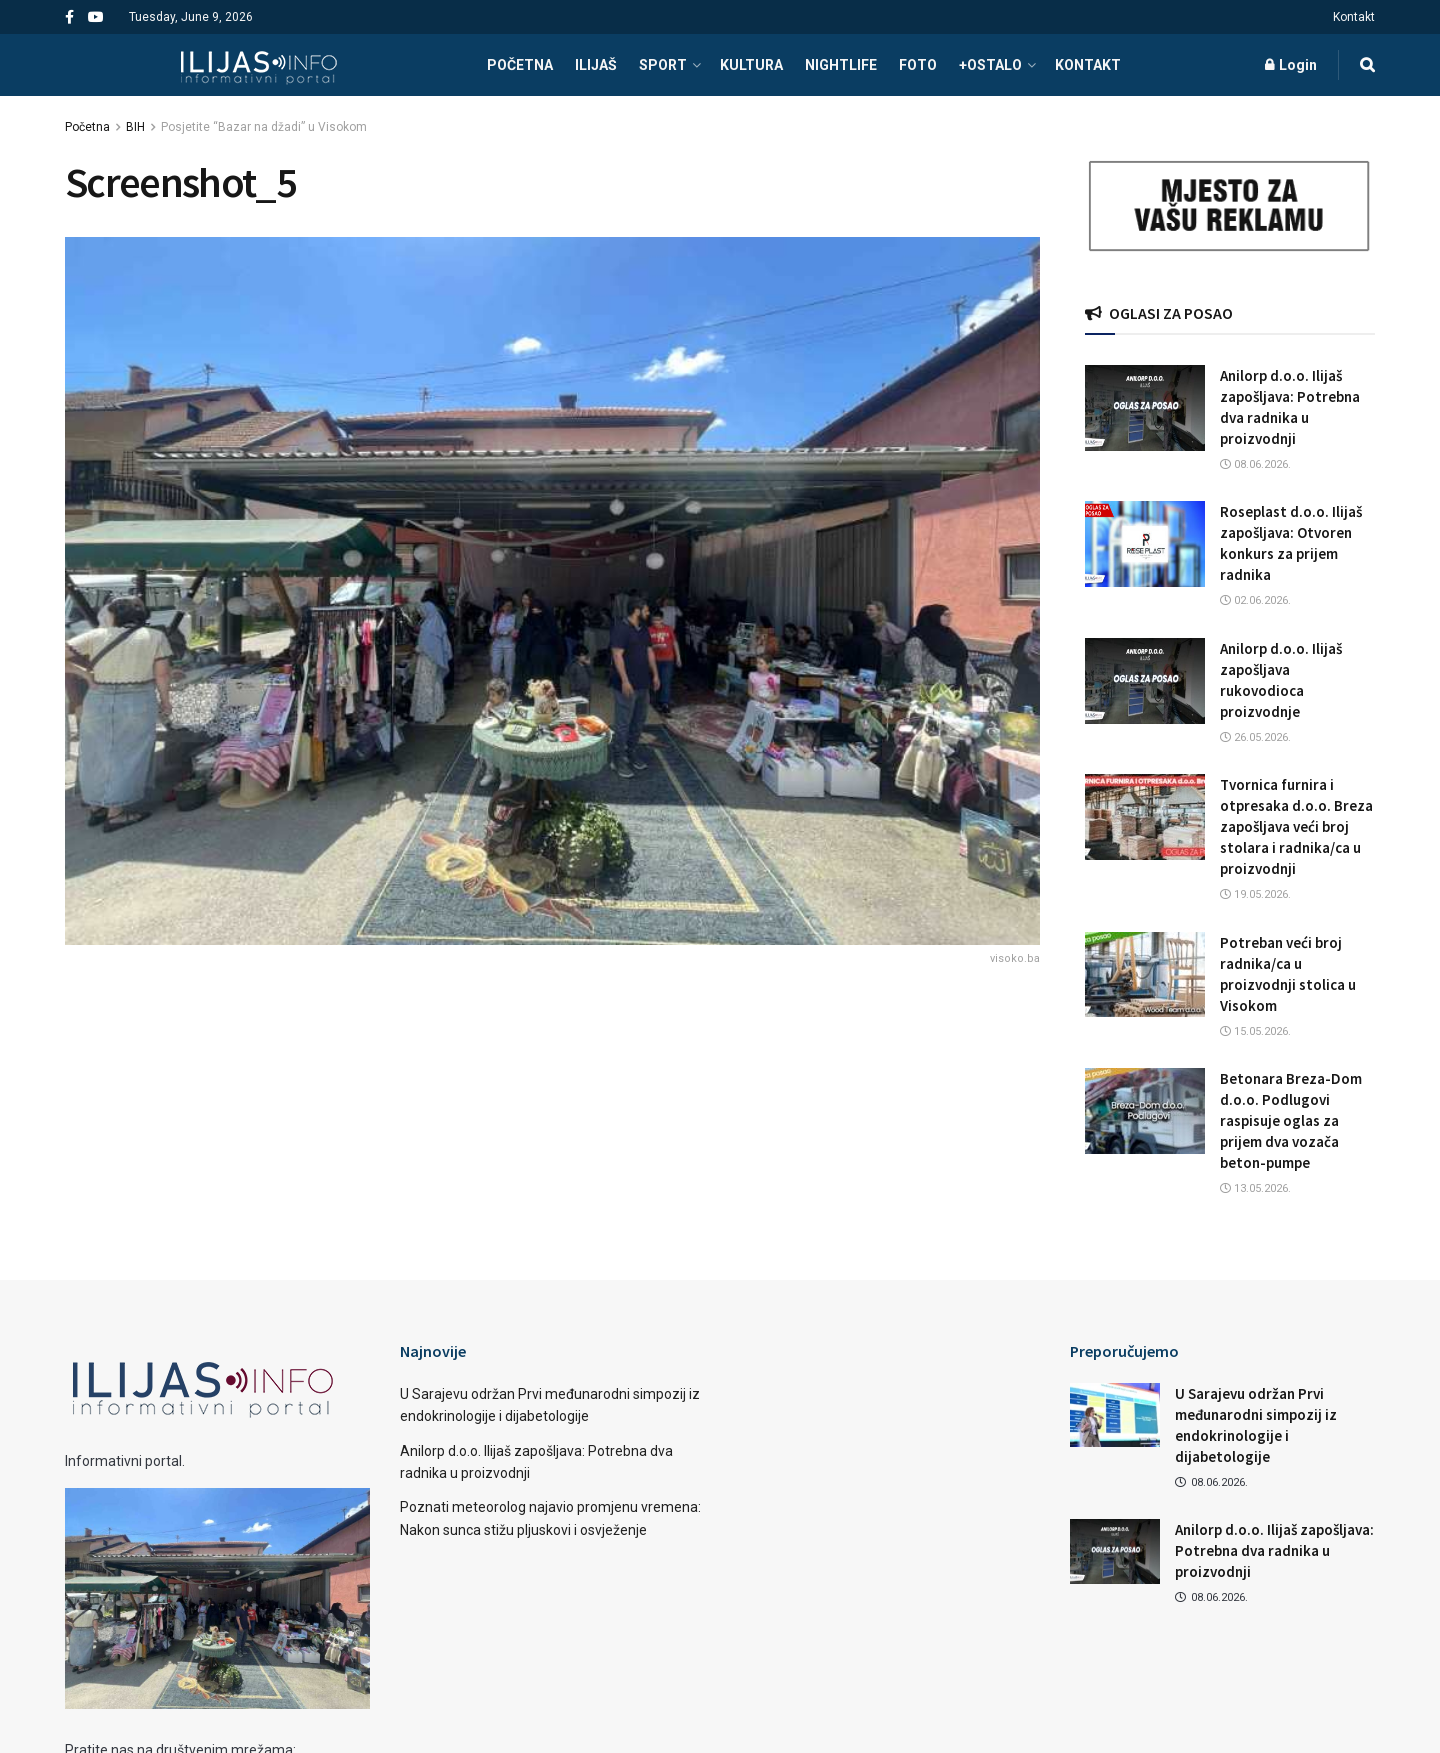  Describe the element at coordinates (135, 127) in the screenshot. I see `BIH` at that location.